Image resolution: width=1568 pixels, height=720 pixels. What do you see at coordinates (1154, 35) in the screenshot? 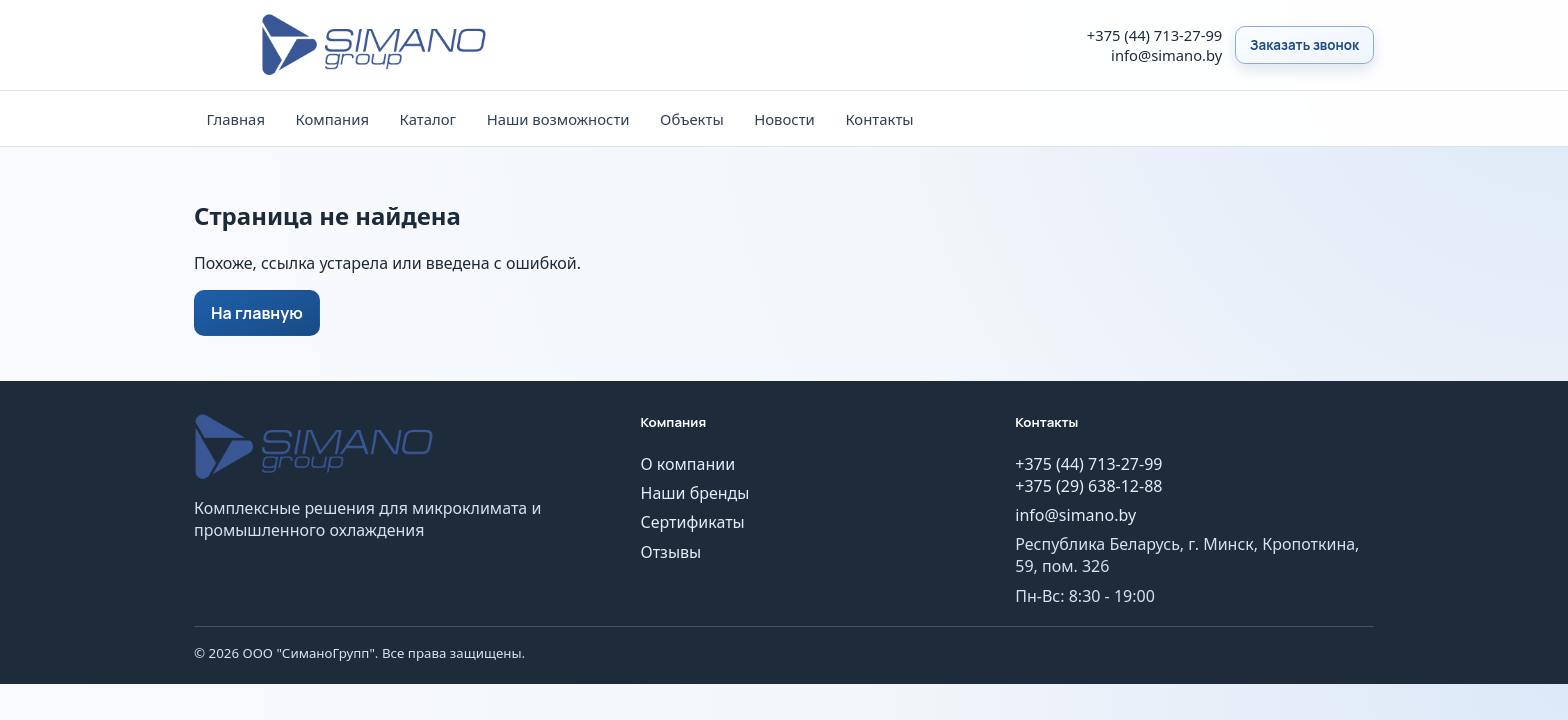
I see `+375 (44) 713-27-99` at bounding box center [1154, 35].